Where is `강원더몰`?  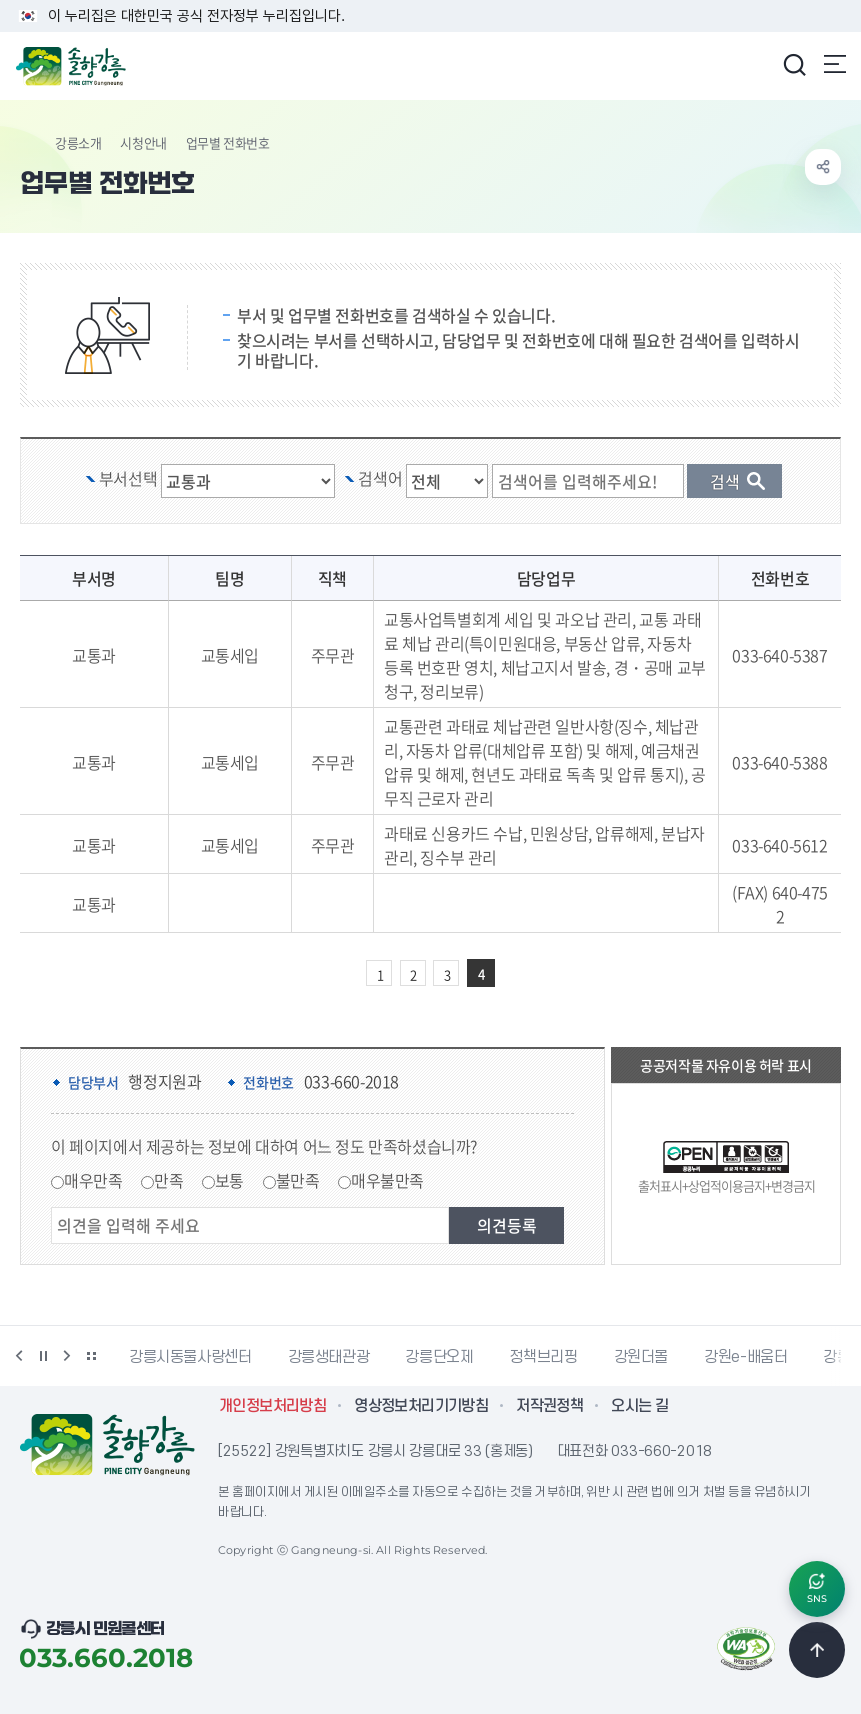
강원더몰 is located at coordinates (641, 1357).